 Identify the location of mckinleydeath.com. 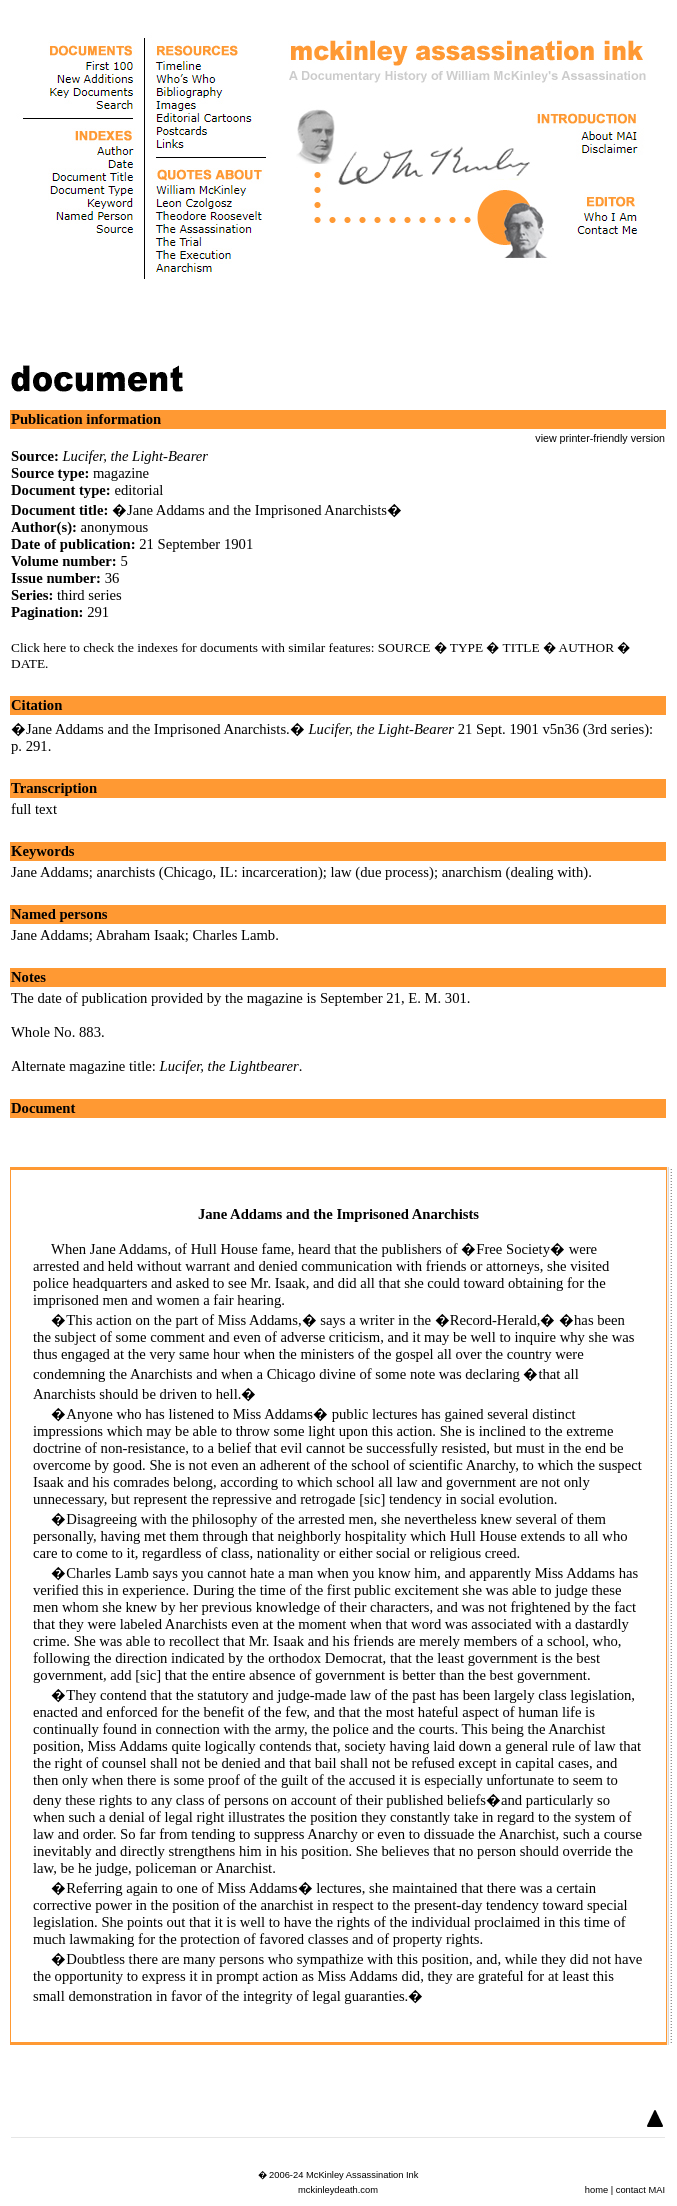
(338, 2190).